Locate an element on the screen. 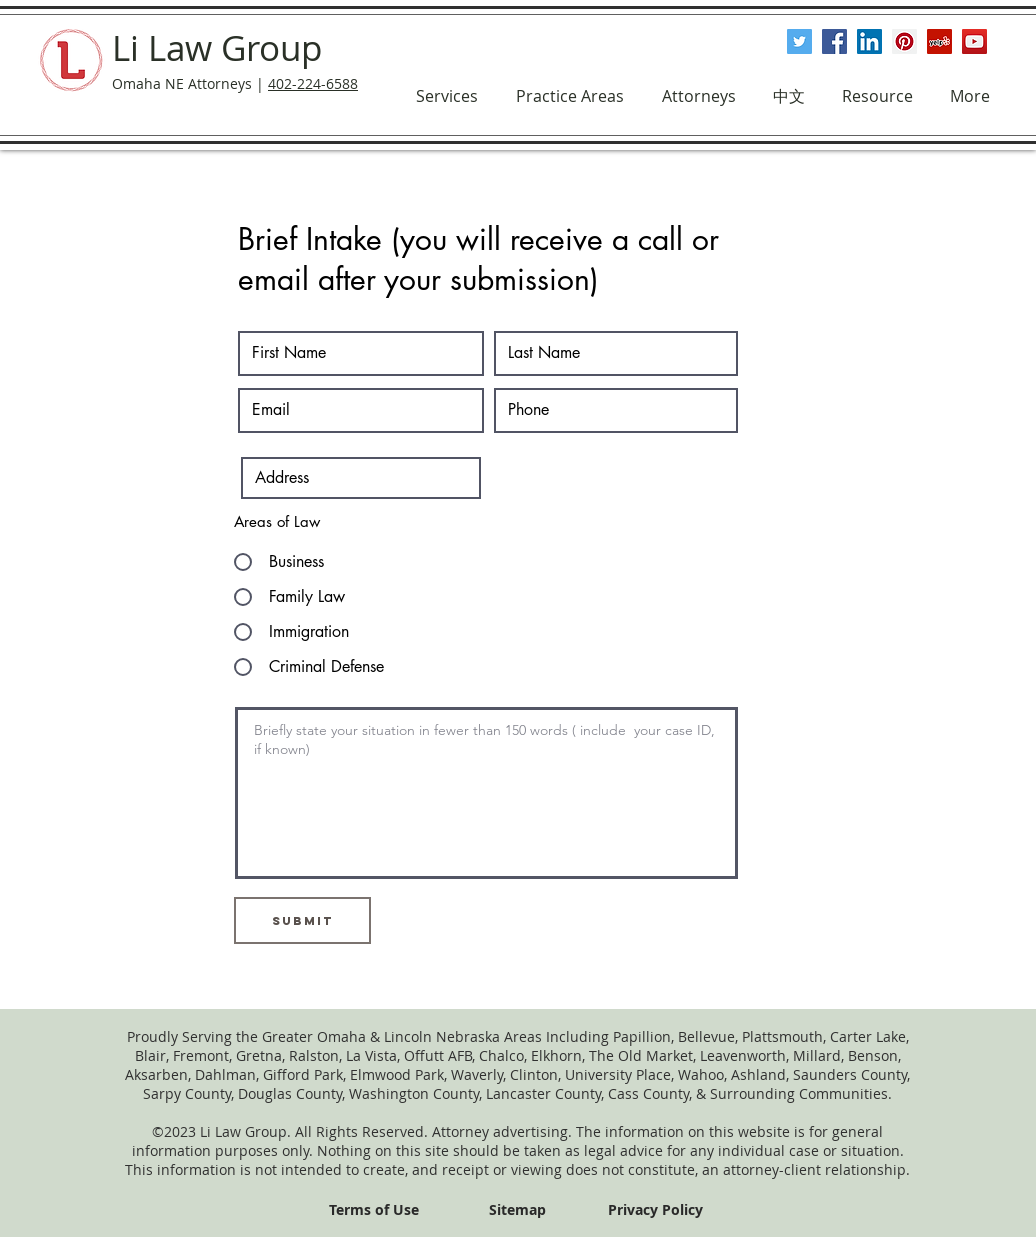 The image size is (1036, 1237). 402-224-6588 is located at coordinates (313, 83).